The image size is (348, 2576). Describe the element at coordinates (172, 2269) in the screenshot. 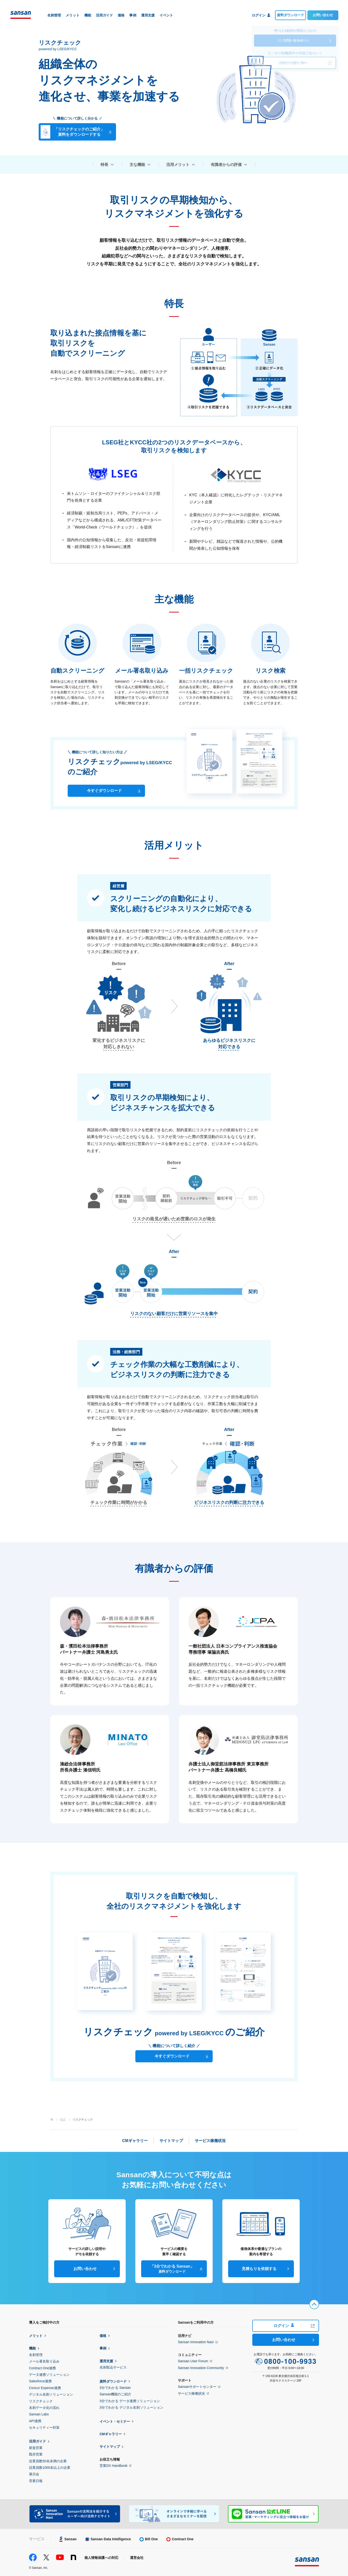

I see `「3分でわかる Sansan」` at that location.